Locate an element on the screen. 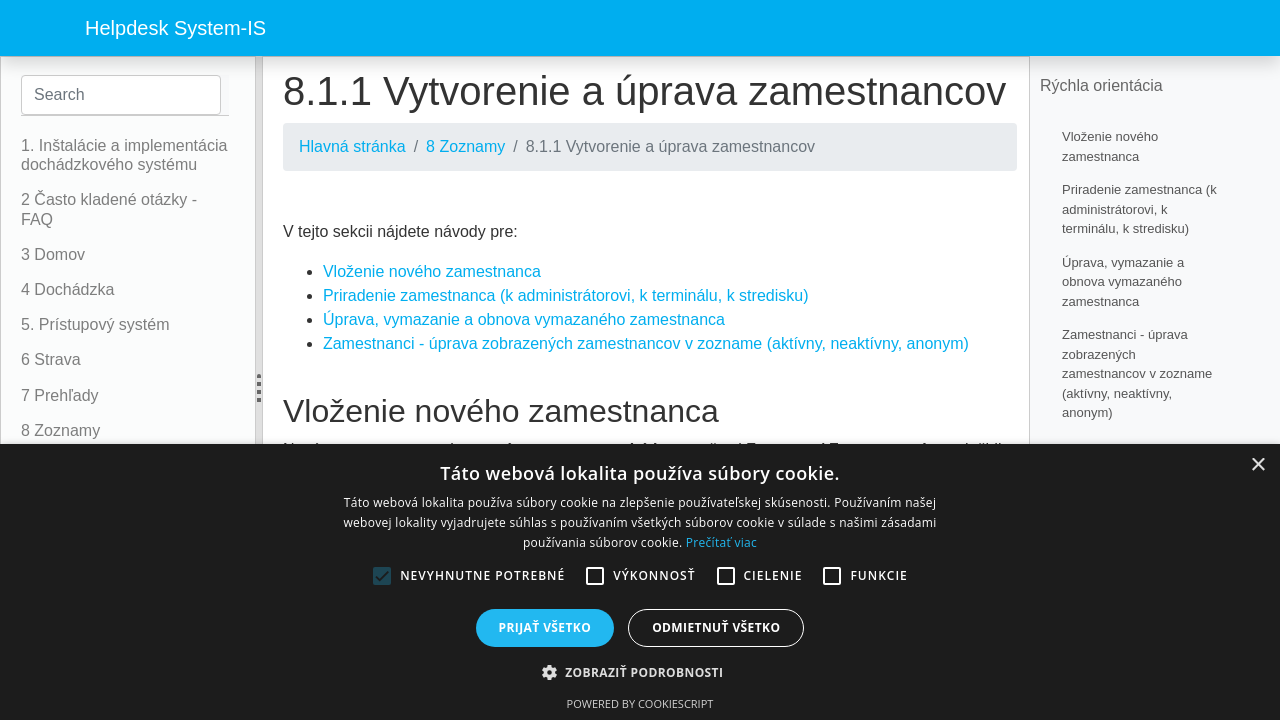 The height and width of the screenshot is (720, 1280). Hlavná stránka is located at coordinates (352, 146).